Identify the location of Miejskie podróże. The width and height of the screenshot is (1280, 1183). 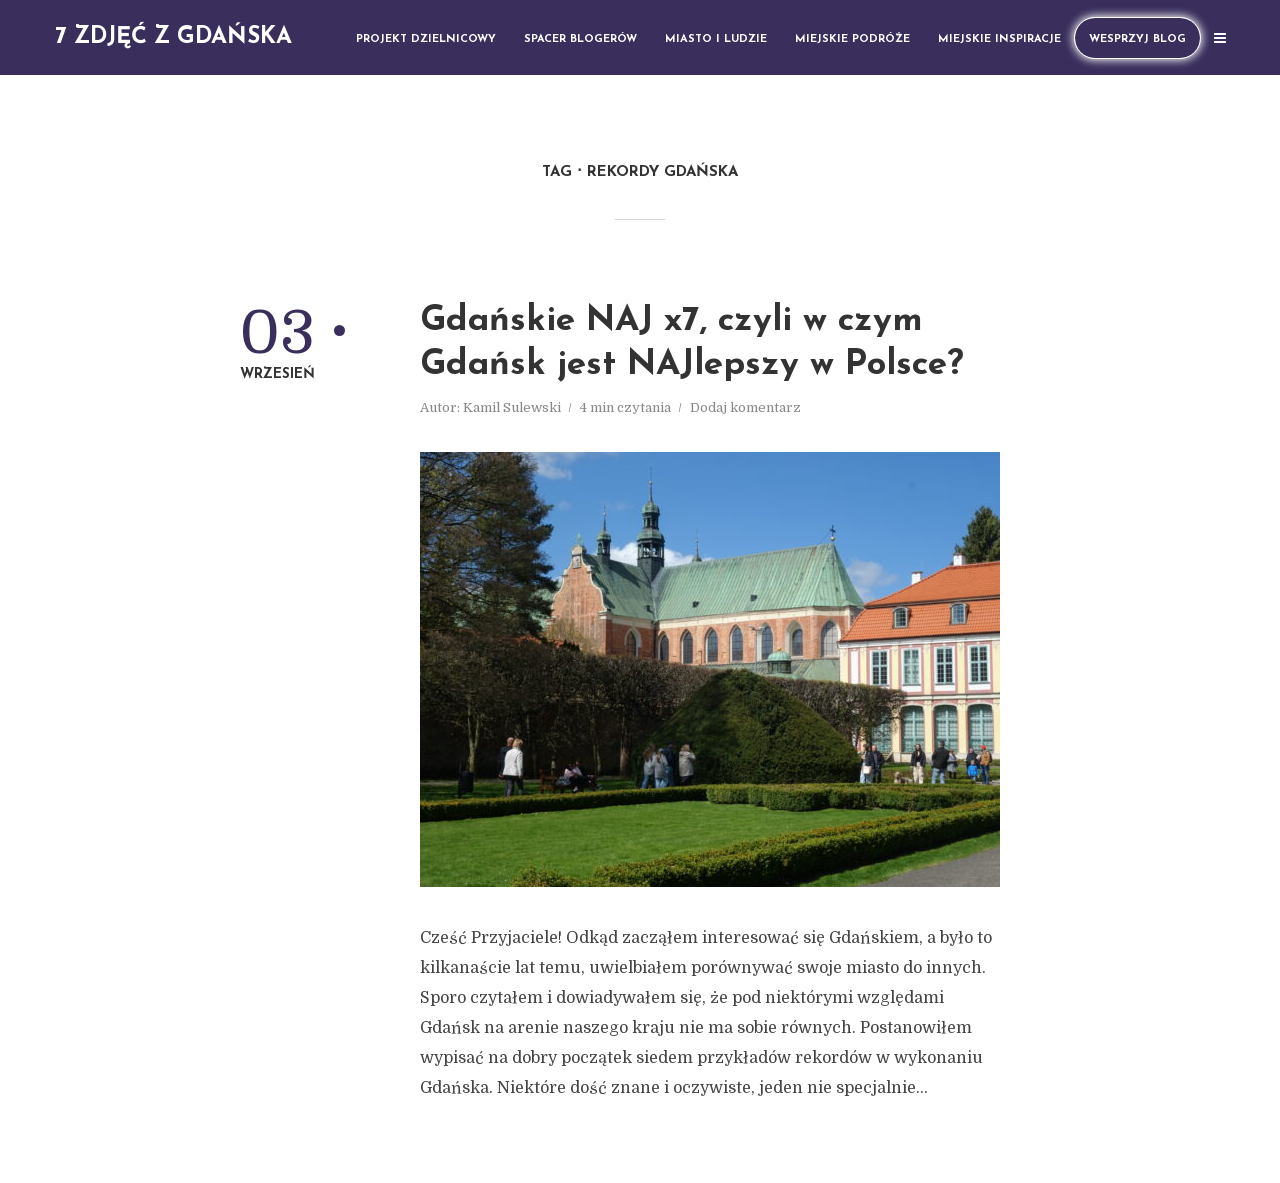
(852, 39).